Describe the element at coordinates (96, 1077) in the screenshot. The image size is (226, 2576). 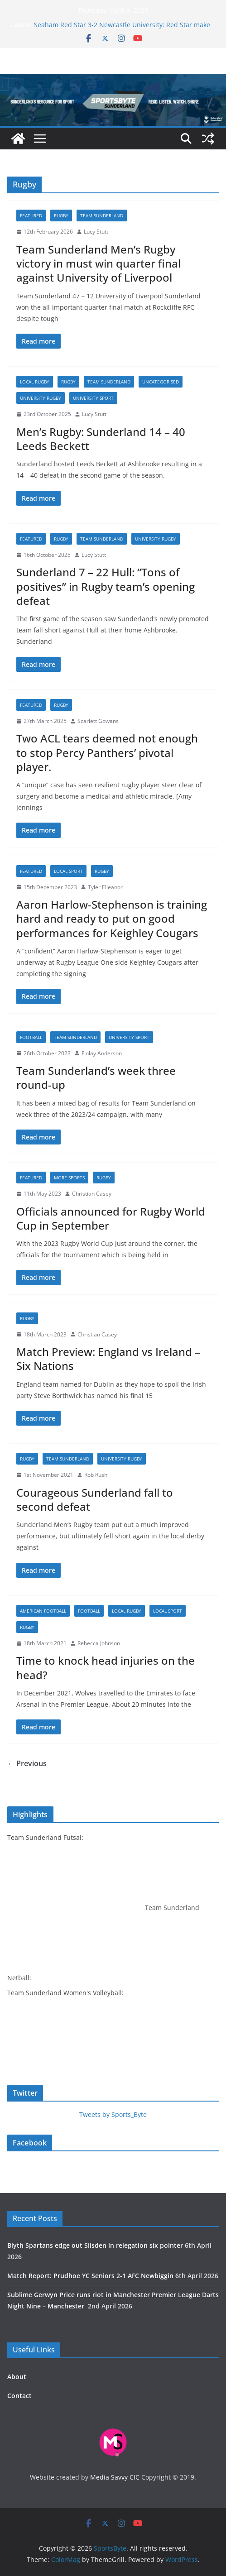
I see `Team Sunderland’s week three round-up` at that location.